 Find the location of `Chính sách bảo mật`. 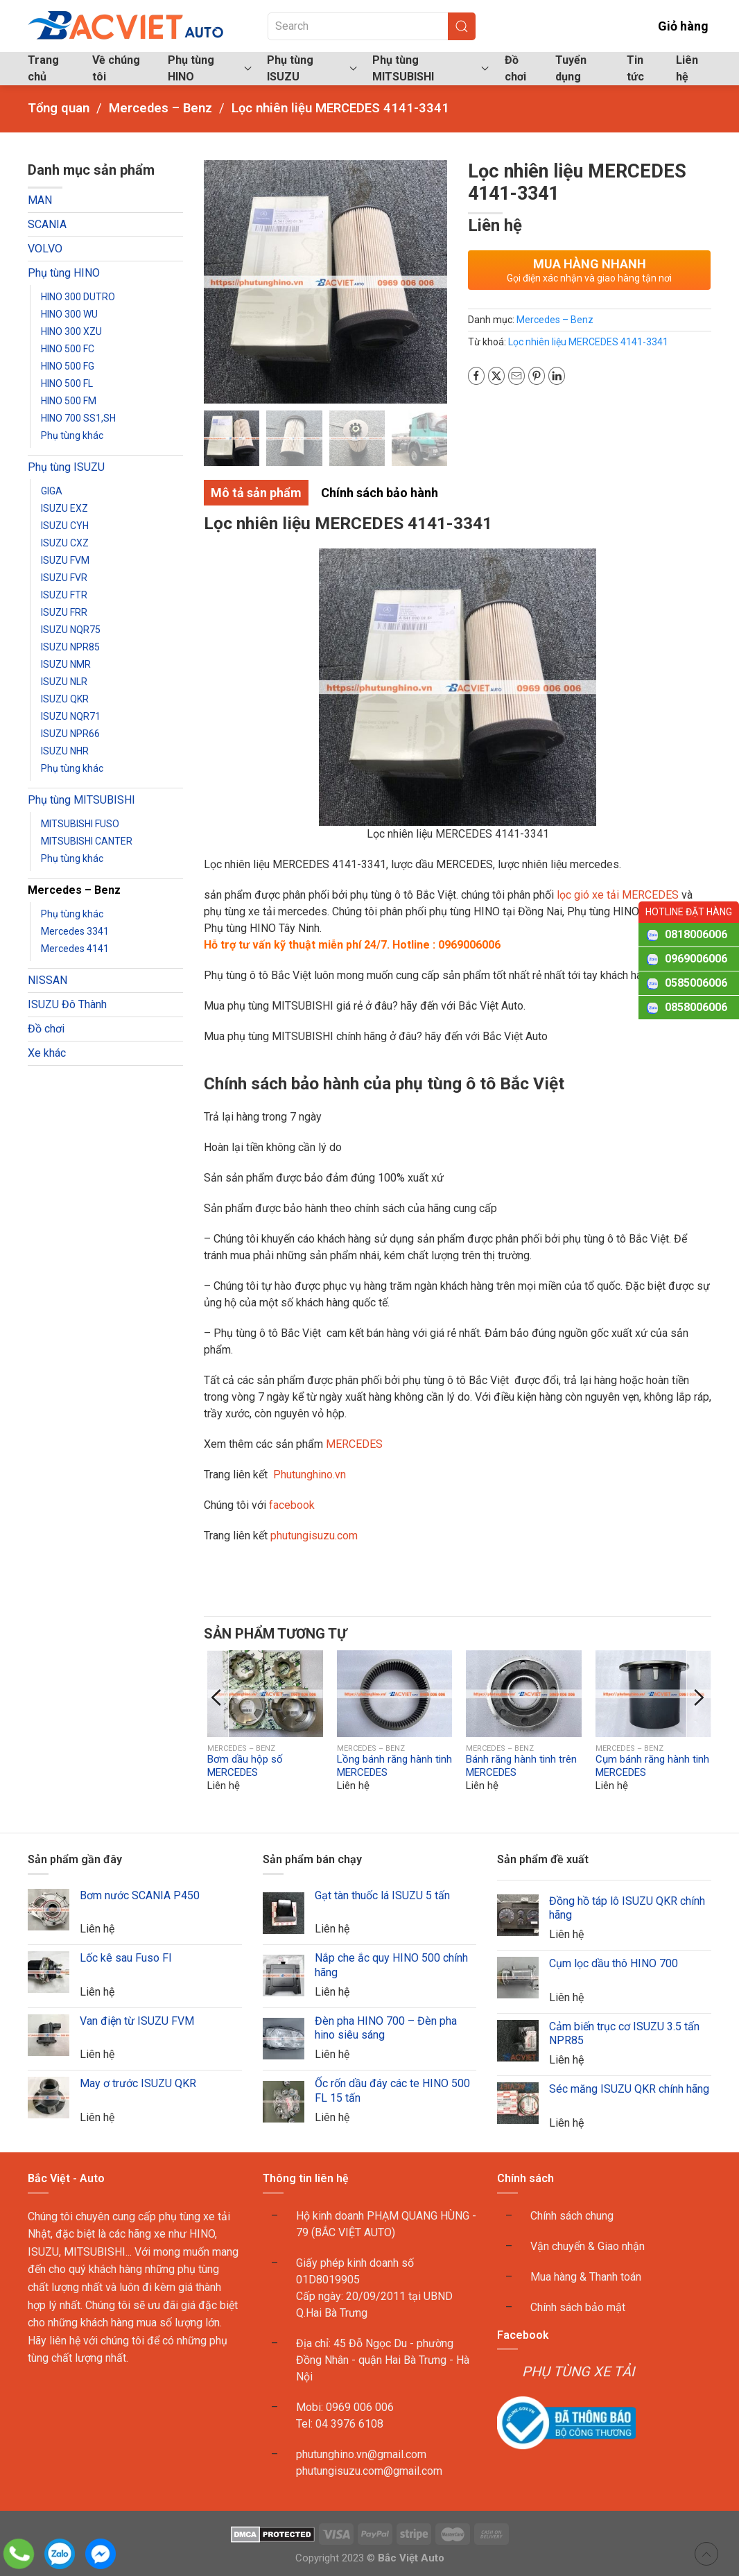

Chính sách bảo mật is located at coordinates (577, 2307).